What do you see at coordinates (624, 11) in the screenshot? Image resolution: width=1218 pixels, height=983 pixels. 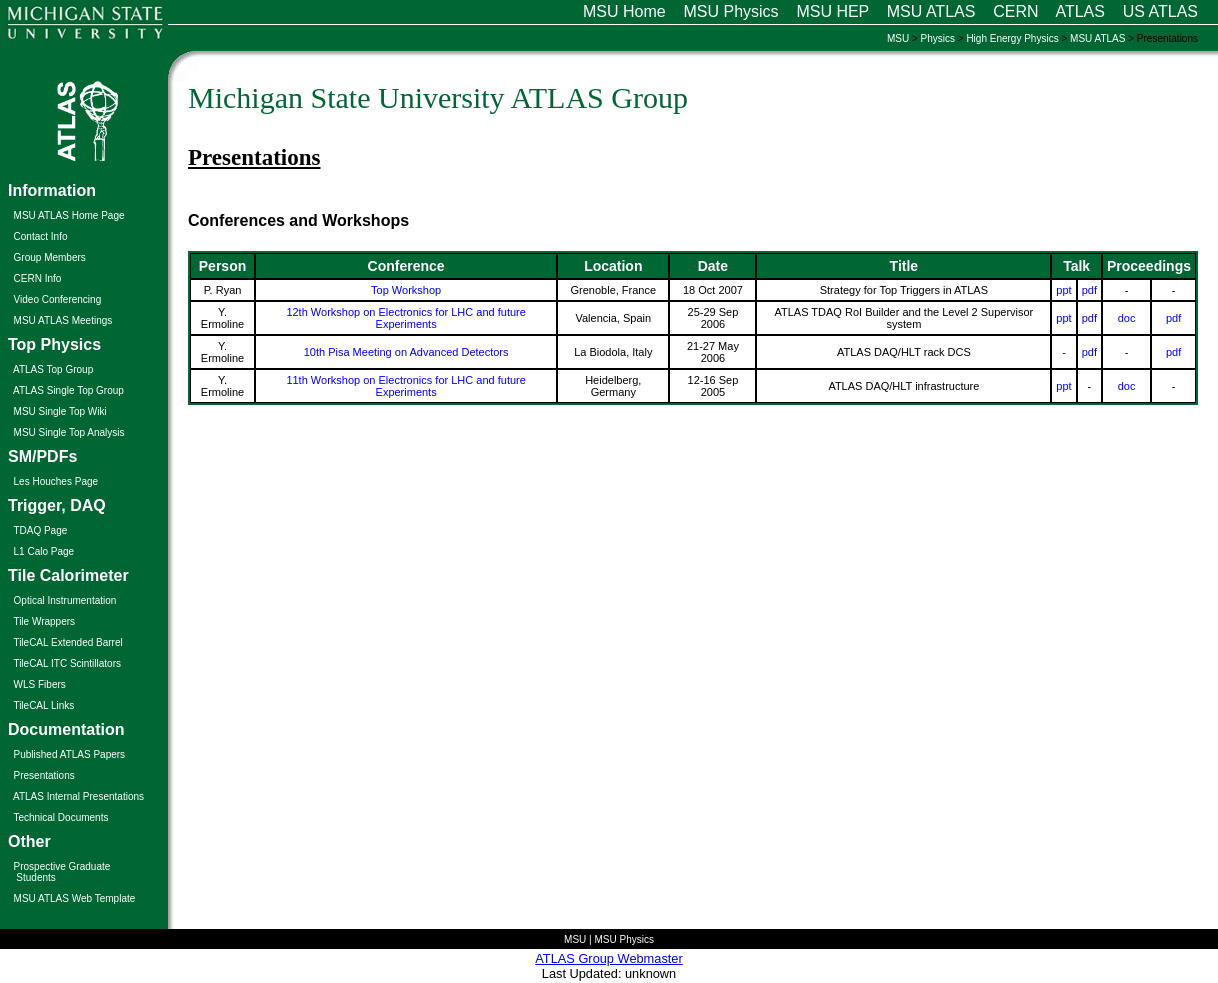 I see `MSU Home` at bounding box center [624, 11].